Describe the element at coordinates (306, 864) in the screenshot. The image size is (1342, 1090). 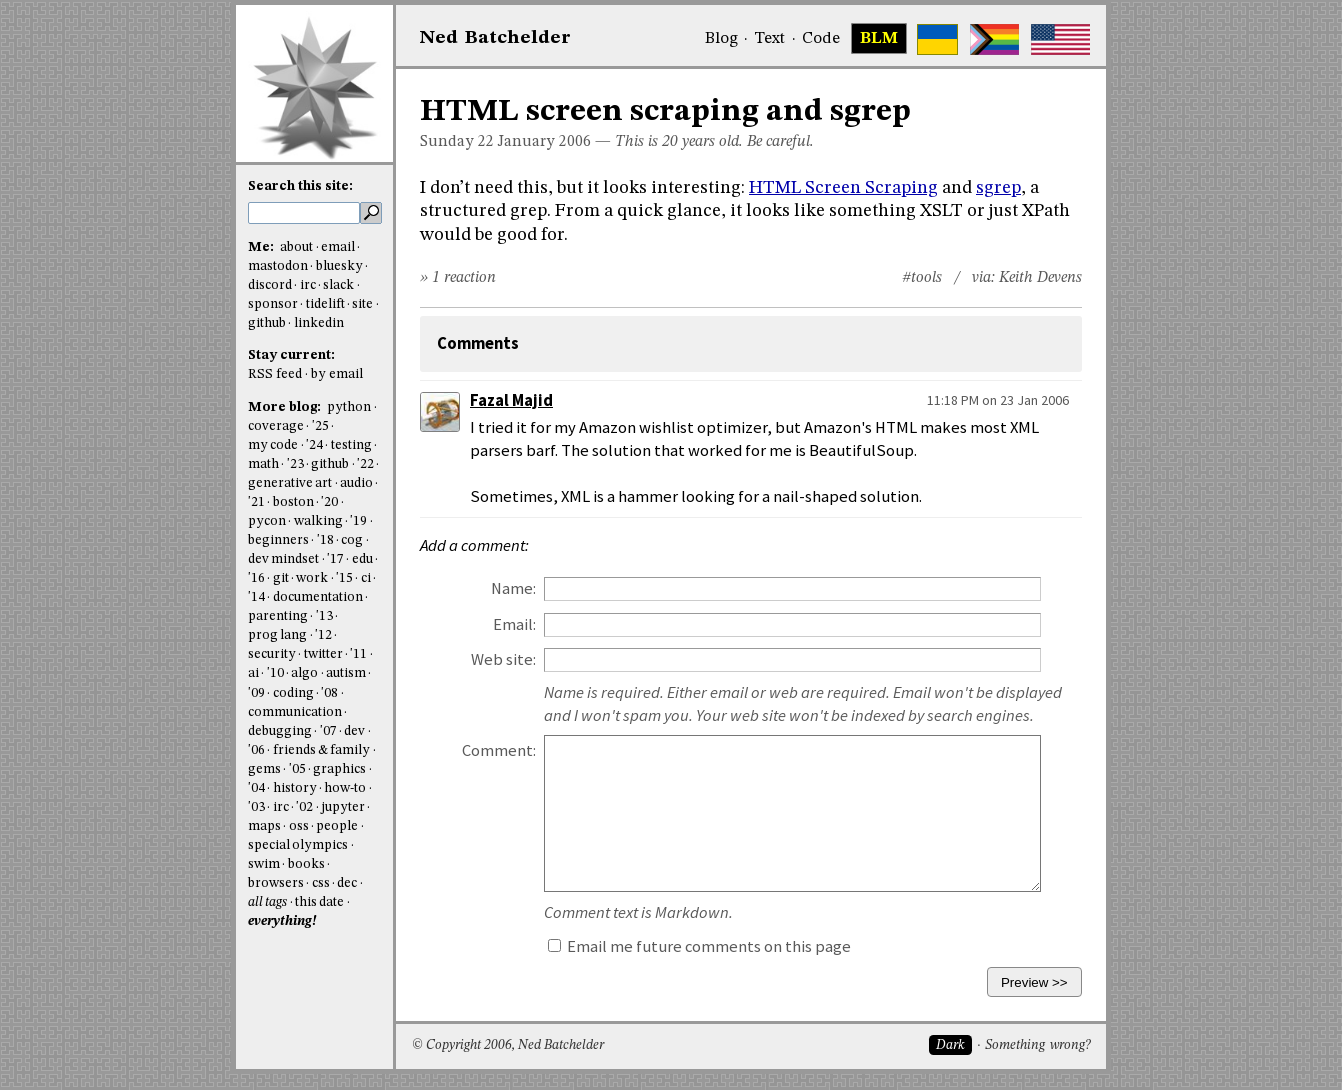
I see `books` at that location.